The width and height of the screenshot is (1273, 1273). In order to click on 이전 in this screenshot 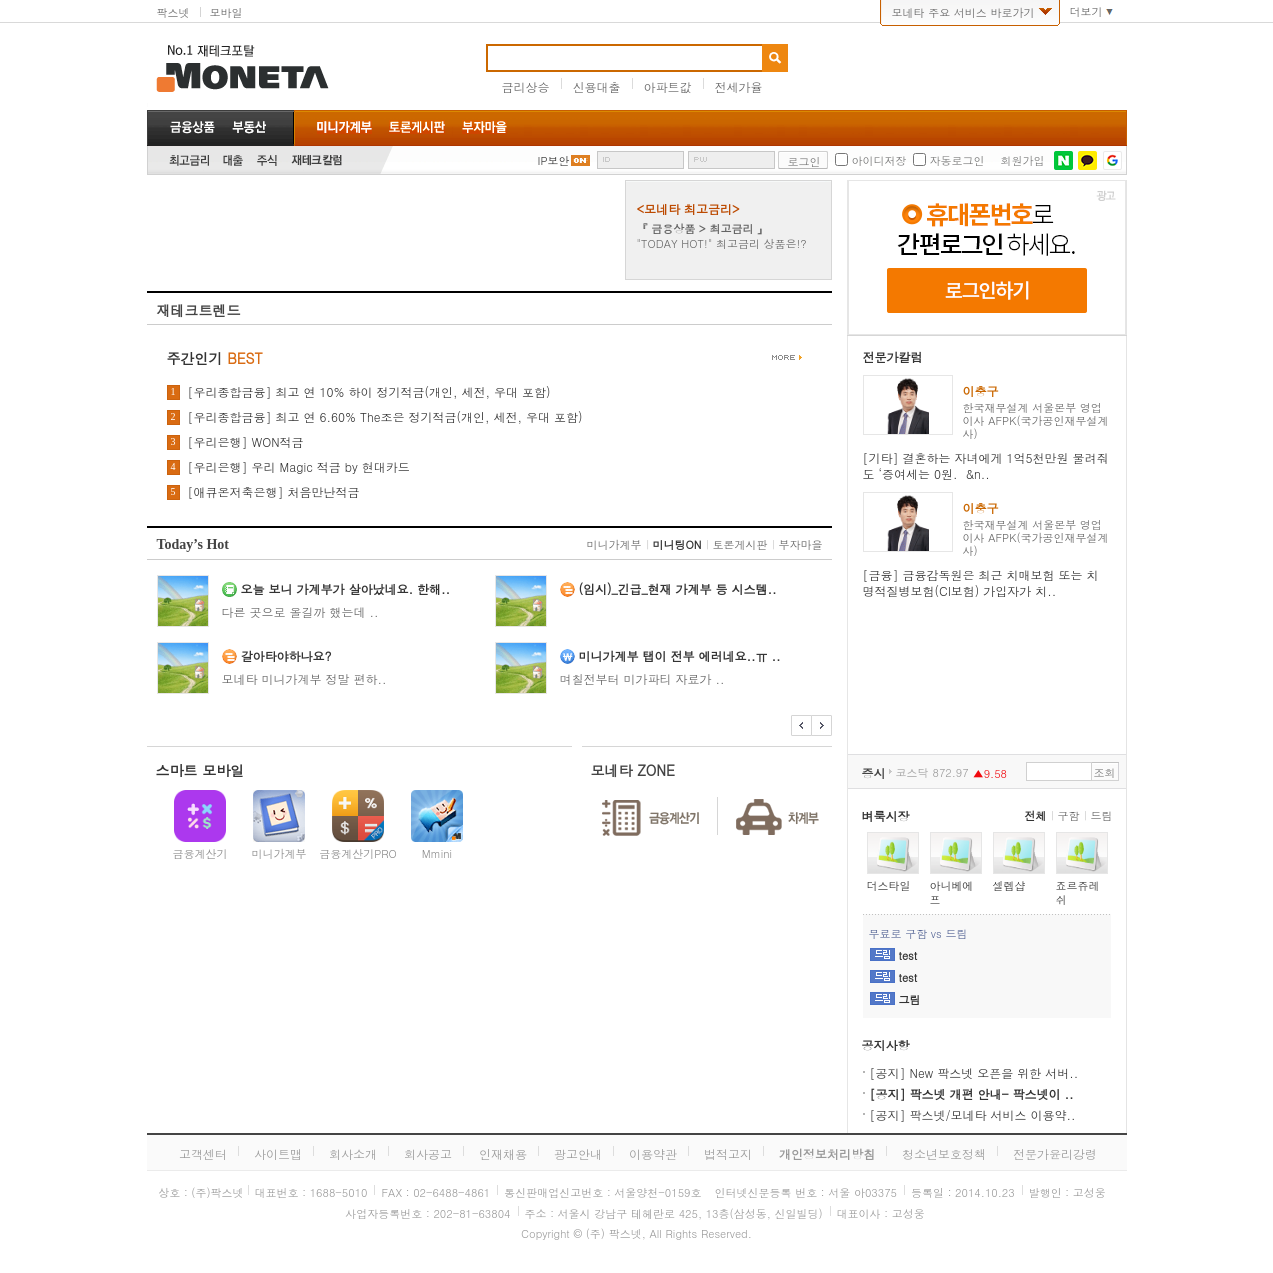, I will do `click(801, 725)`.